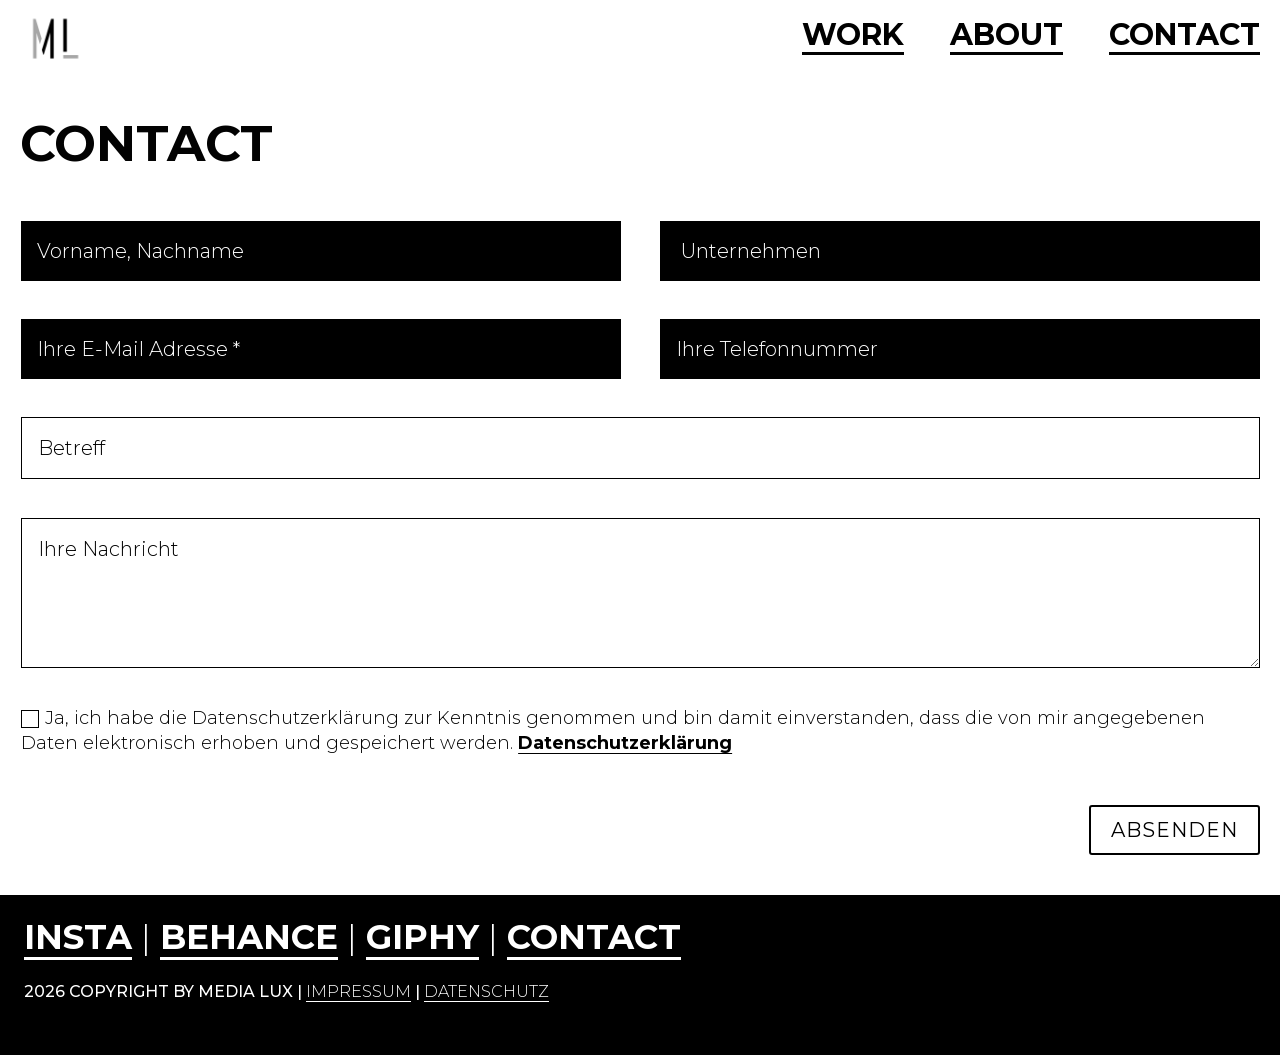  What do you see at coordinates (422, 937) in the screenshot?
I see `GIPHY` at bounding box center [422, 937].